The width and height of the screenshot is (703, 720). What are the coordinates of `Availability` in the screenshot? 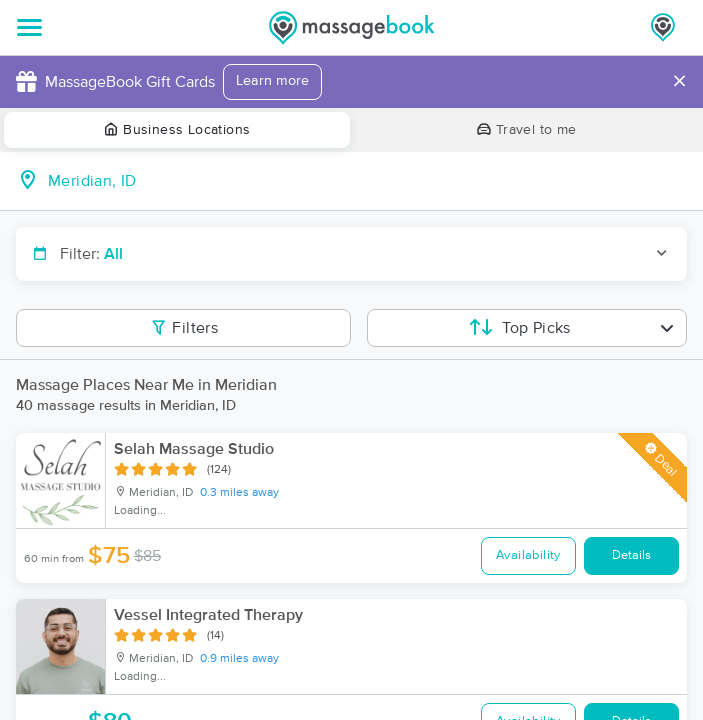 It's located at (528, 555).